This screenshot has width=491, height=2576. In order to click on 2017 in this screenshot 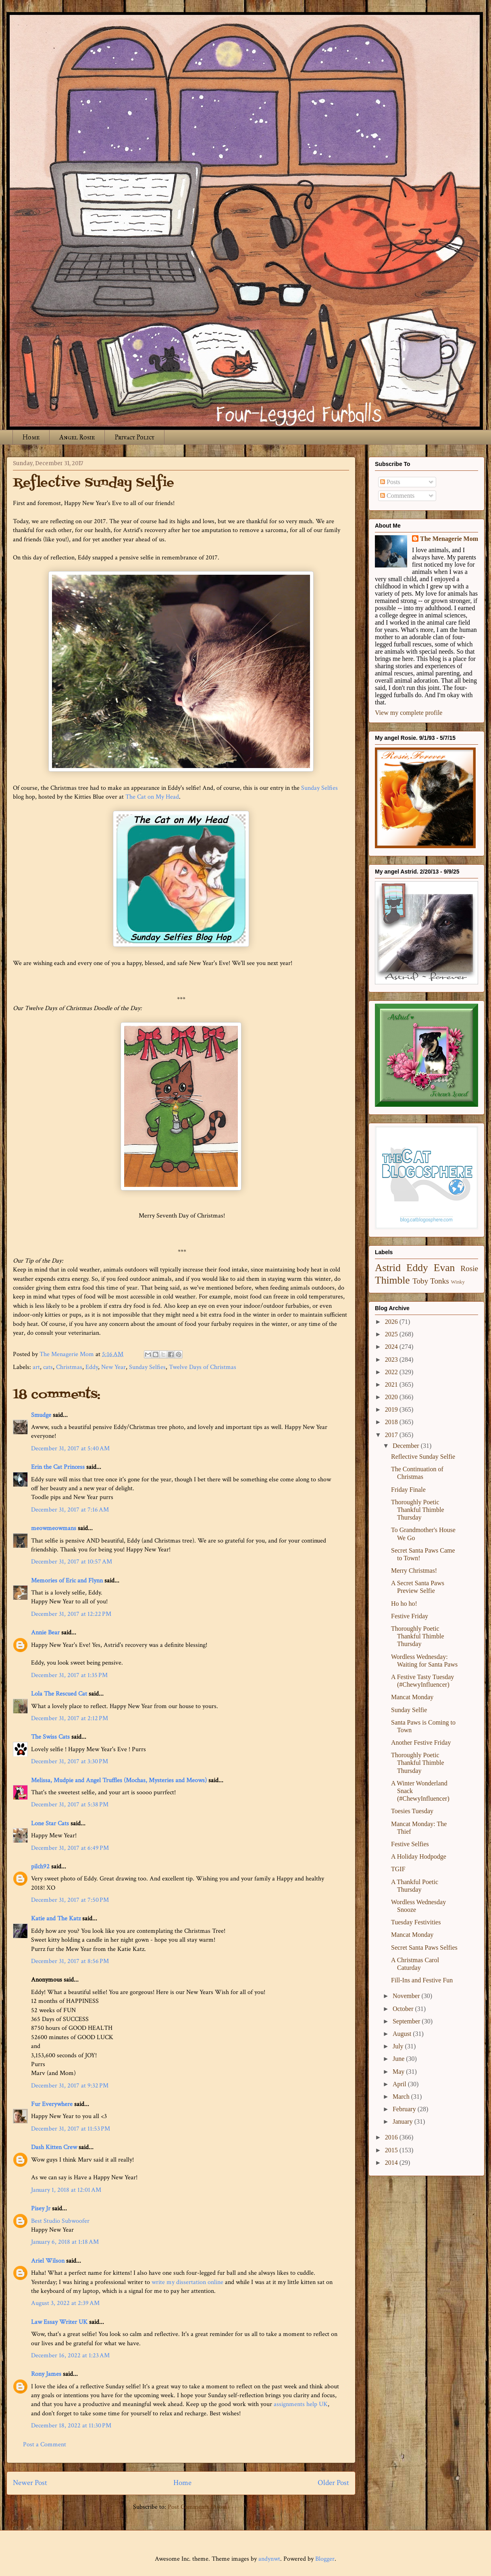, I will do `click(392, 1434)`.